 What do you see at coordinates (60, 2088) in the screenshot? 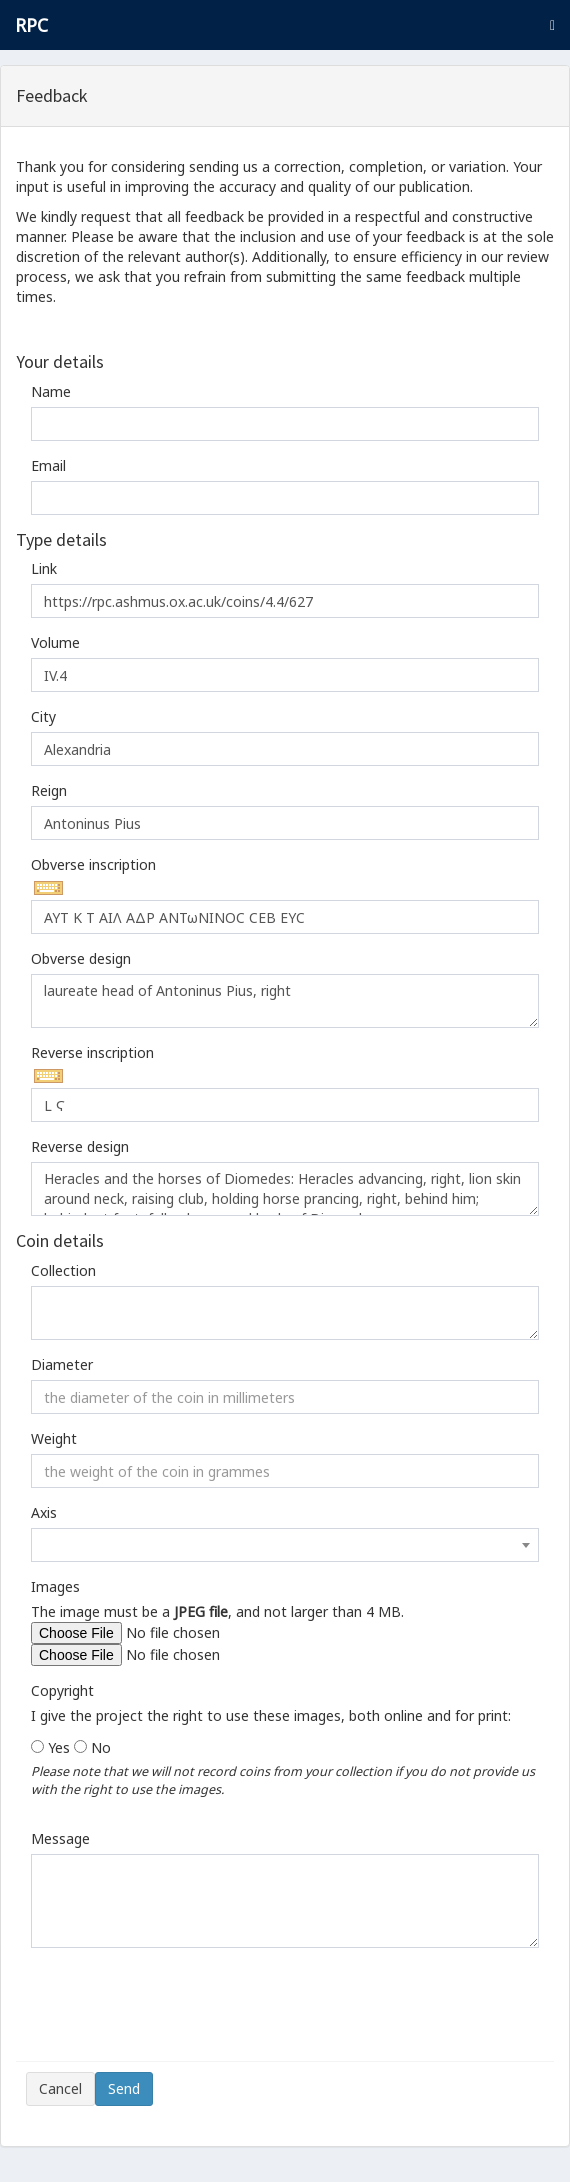
I see `Cancel` at bounding box center [60, 2088].